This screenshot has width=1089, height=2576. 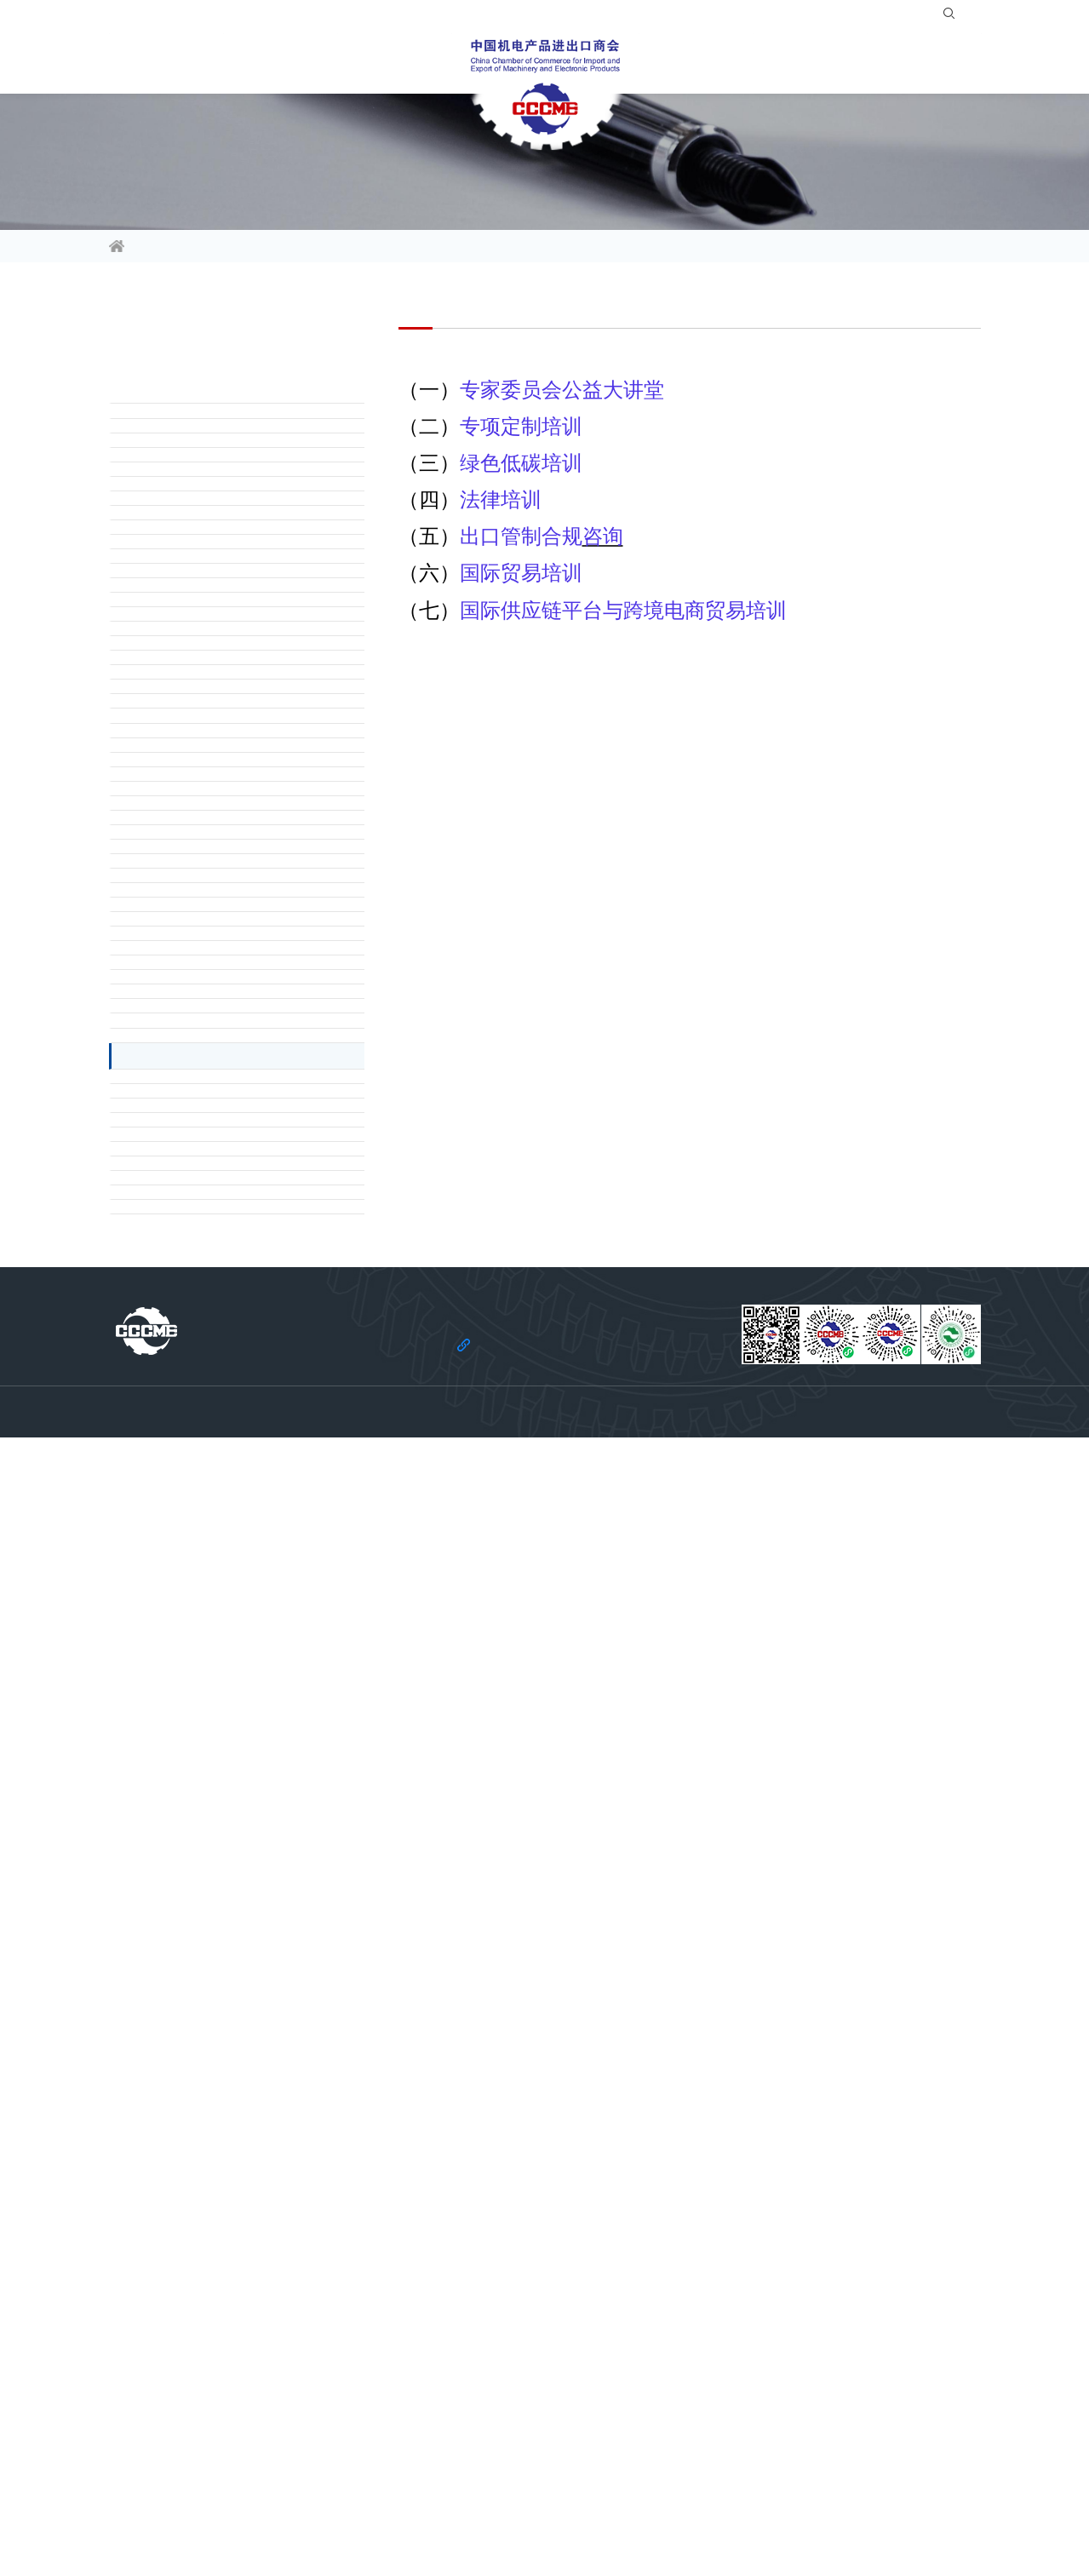 I want to click on 一、政企联结, so click(x=168, y=440).